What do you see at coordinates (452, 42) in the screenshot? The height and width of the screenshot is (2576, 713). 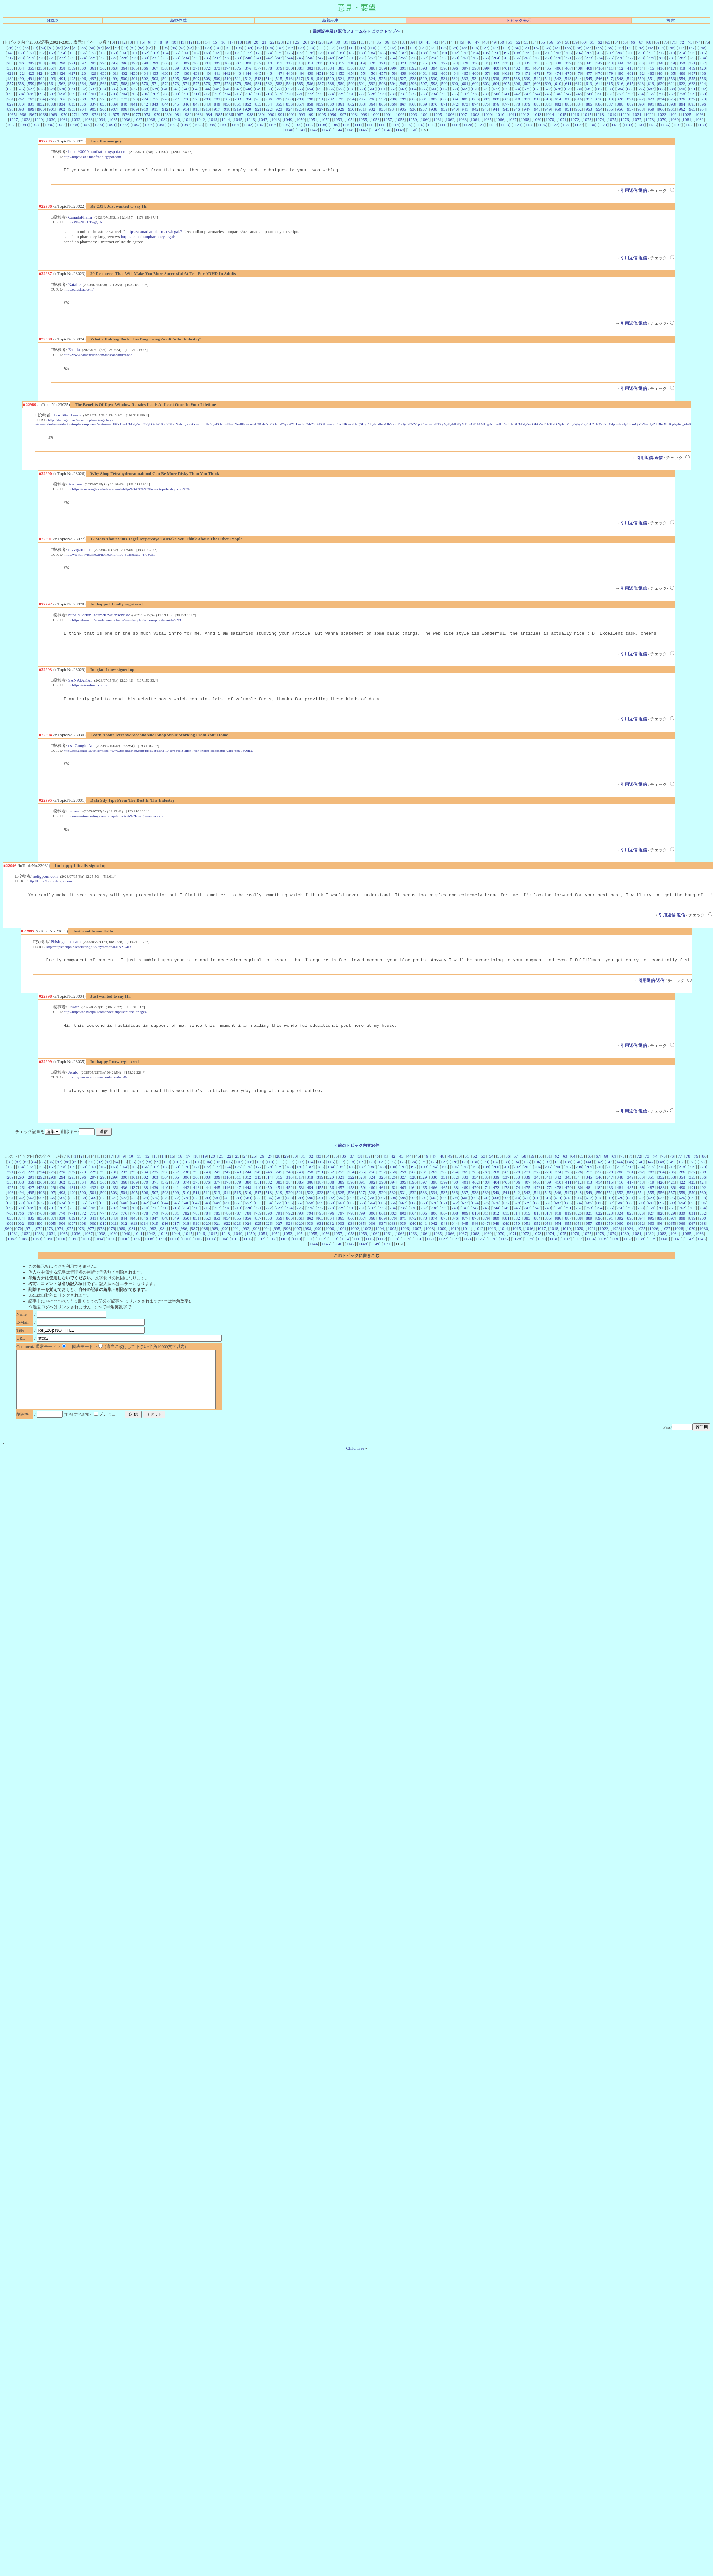 I see `44` at bounding box center [452, 42].